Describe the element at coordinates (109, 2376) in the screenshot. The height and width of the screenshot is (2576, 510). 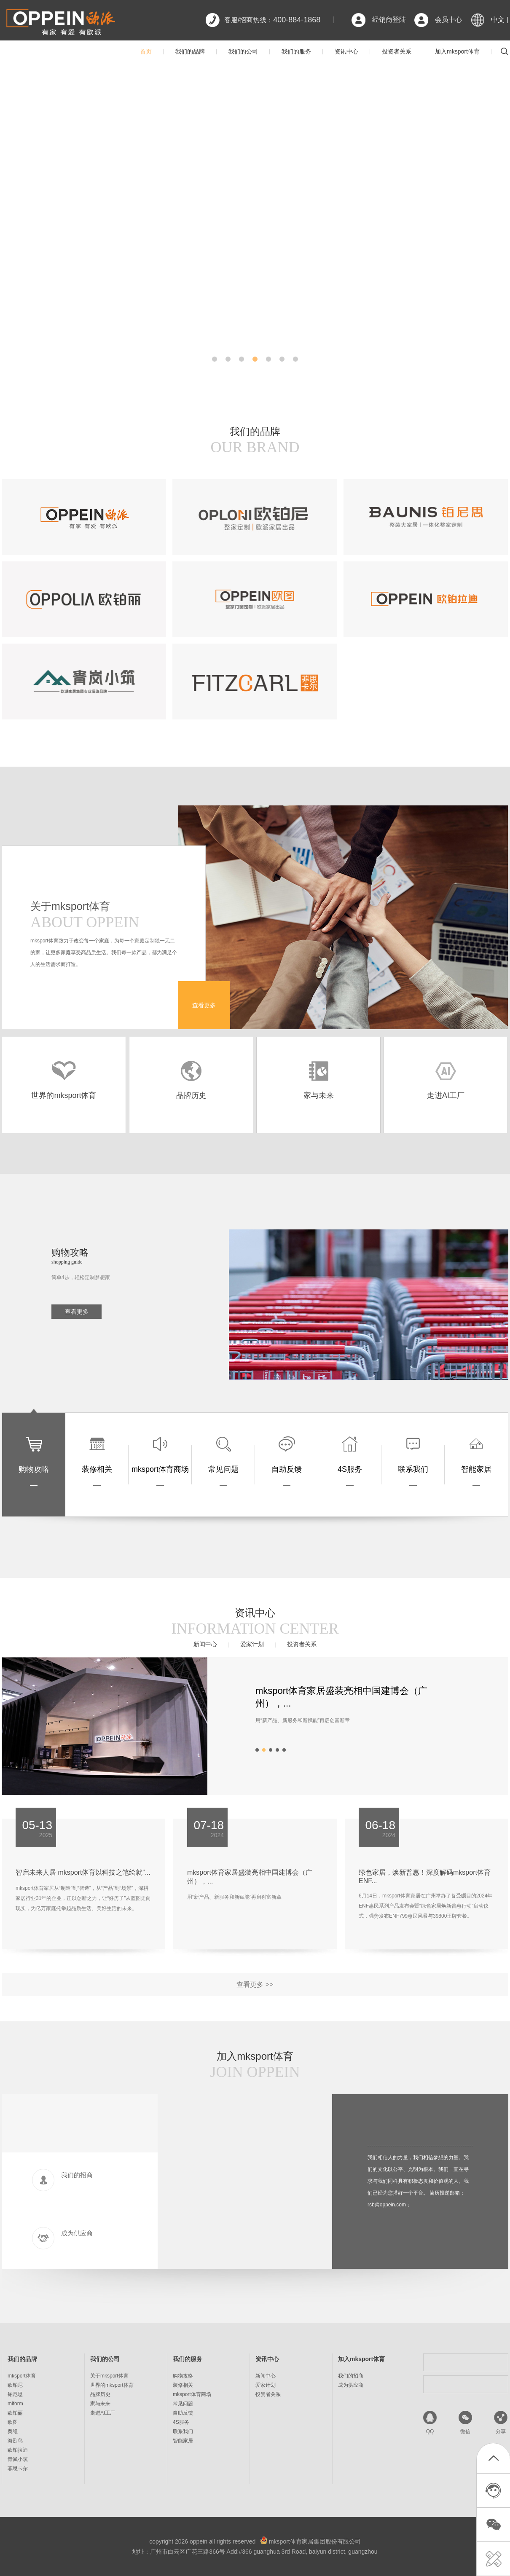
I see `关于mksport体育` at that location.